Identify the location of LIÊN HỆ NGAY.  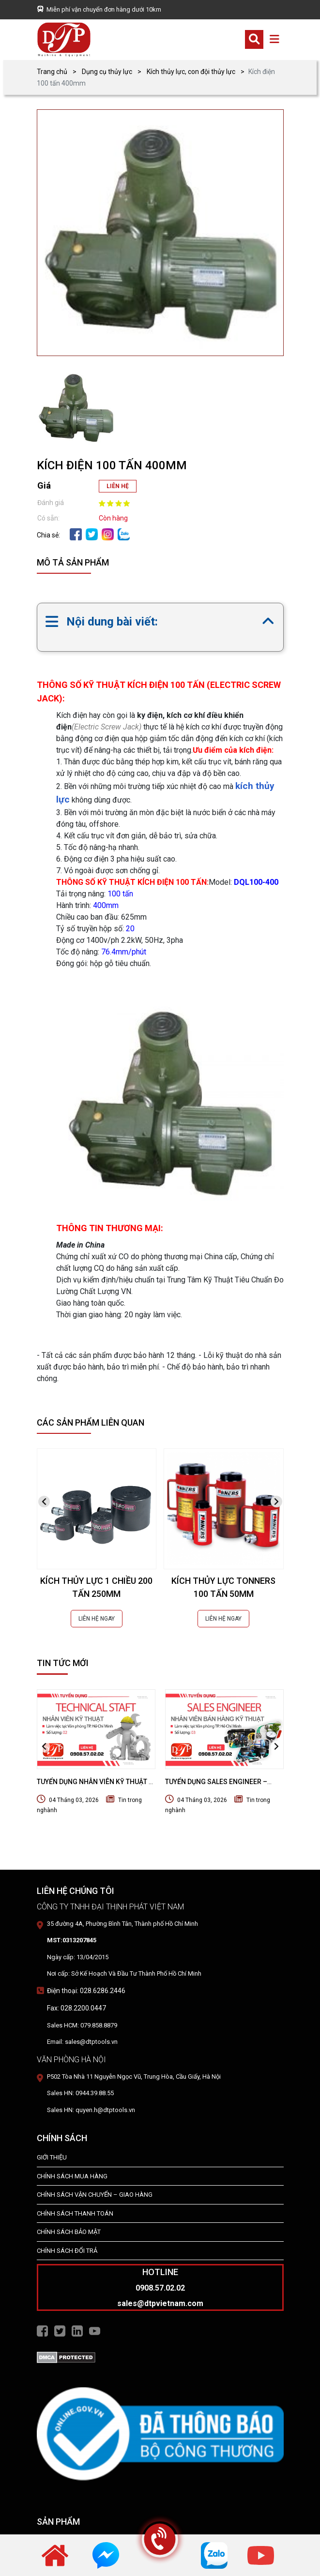
(96, 1618).